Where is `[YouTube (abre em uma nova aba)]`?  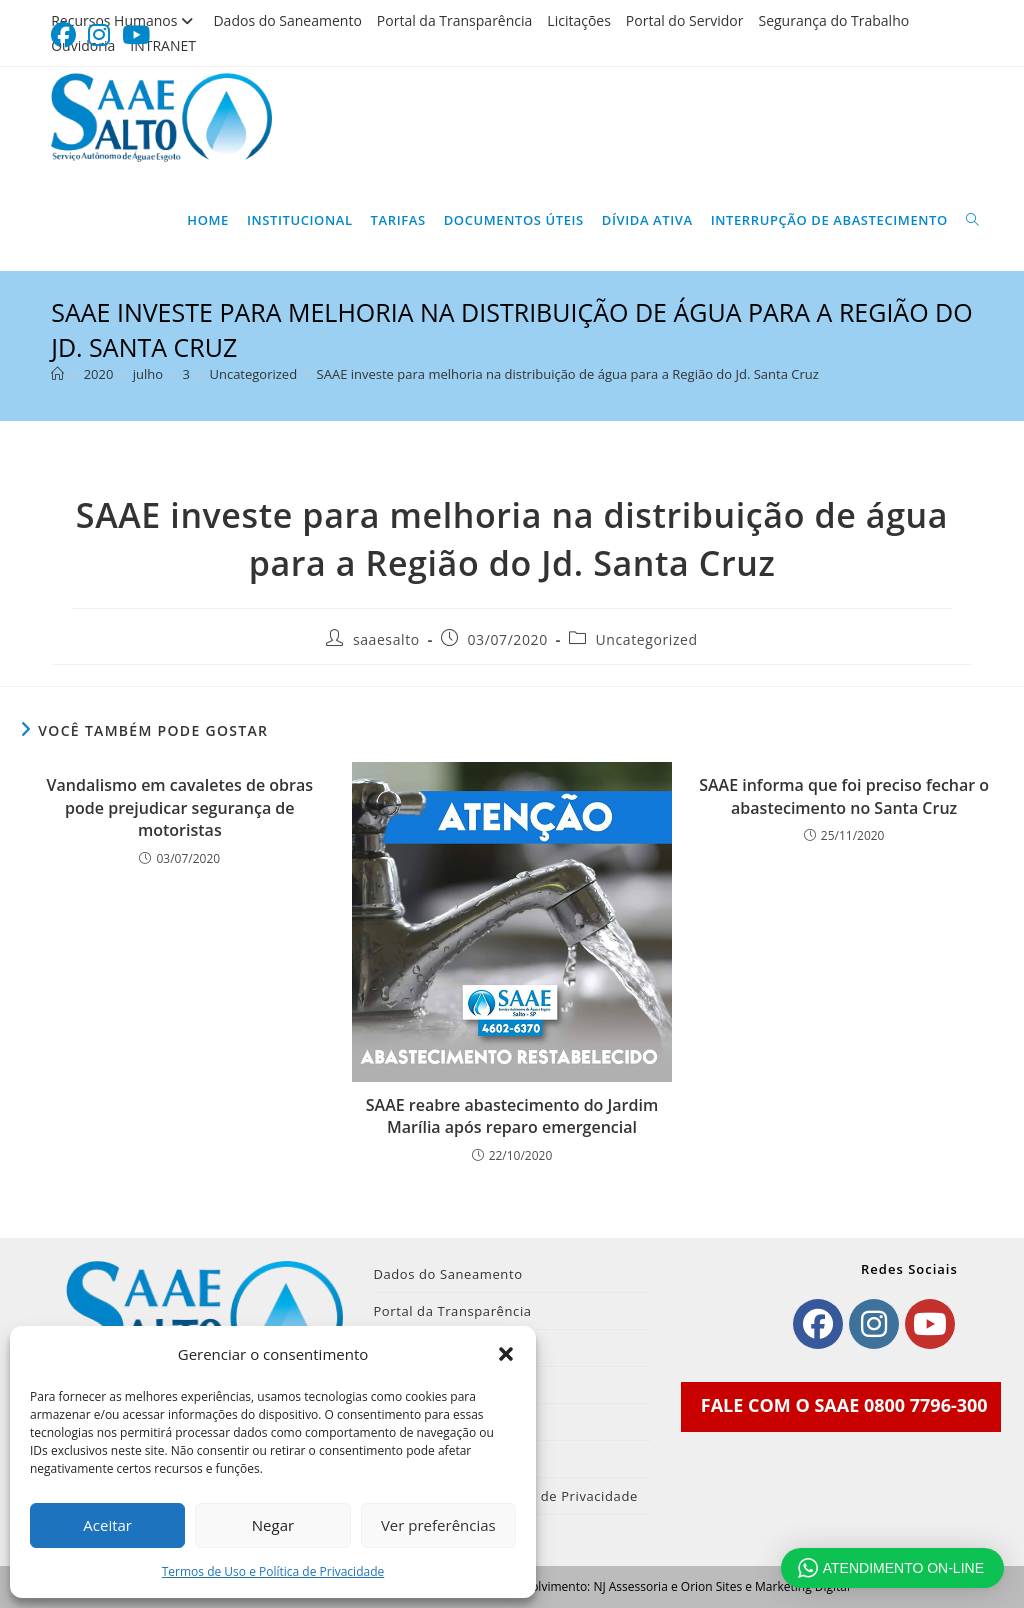
[YouTube (abre em uma nova aba)] is located at coordinates (136, 35).